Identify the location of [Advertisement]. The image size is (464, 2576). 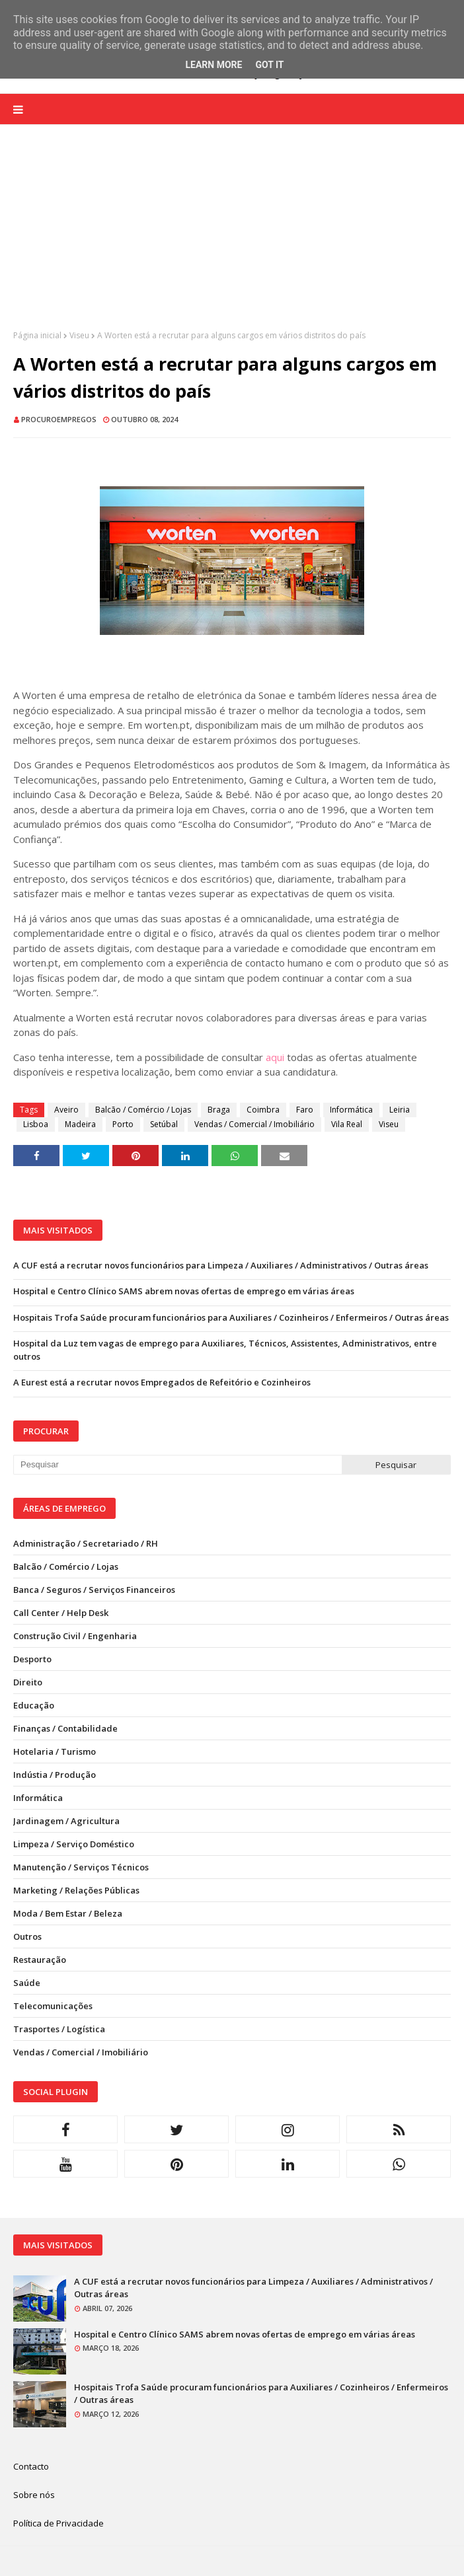
(232, 237).